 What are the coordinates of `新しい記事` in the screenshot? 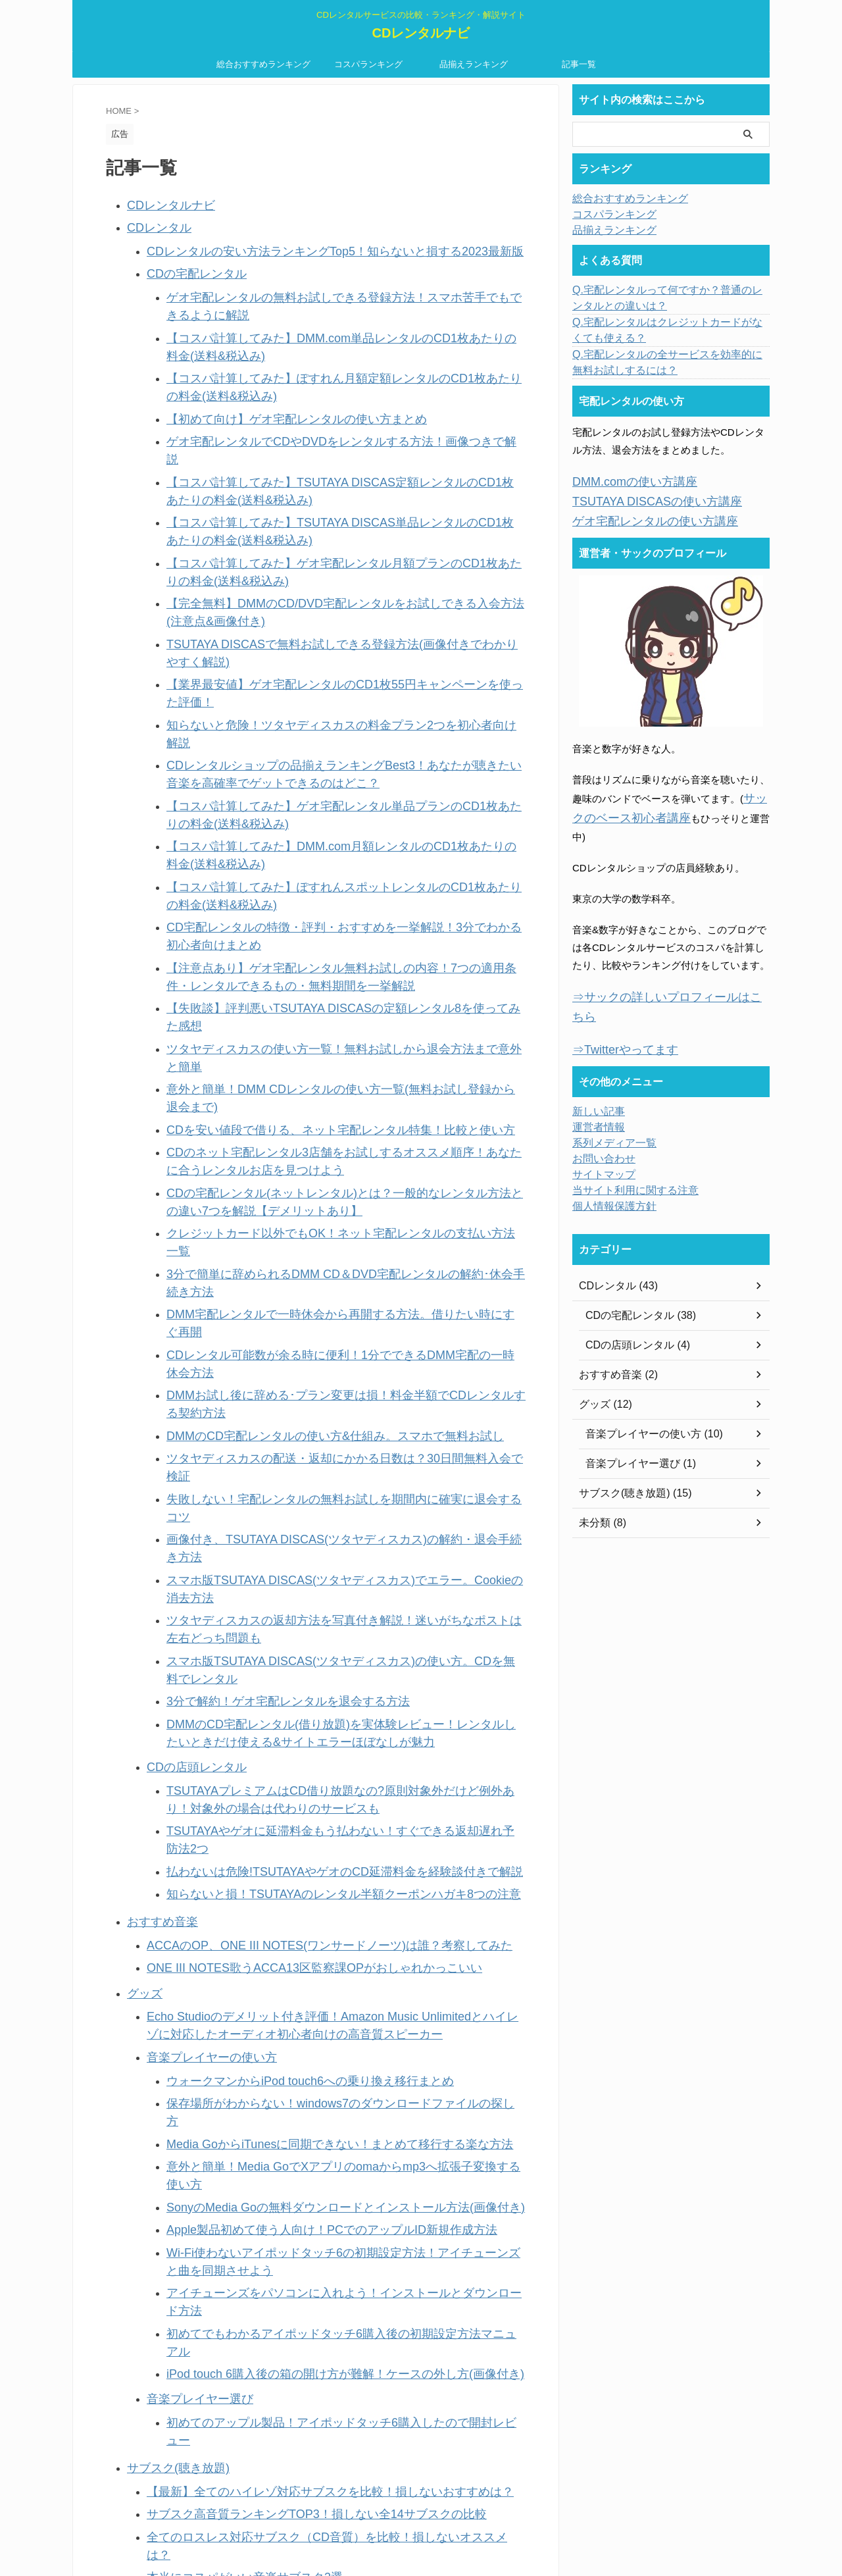 It's located at (151, 2400).